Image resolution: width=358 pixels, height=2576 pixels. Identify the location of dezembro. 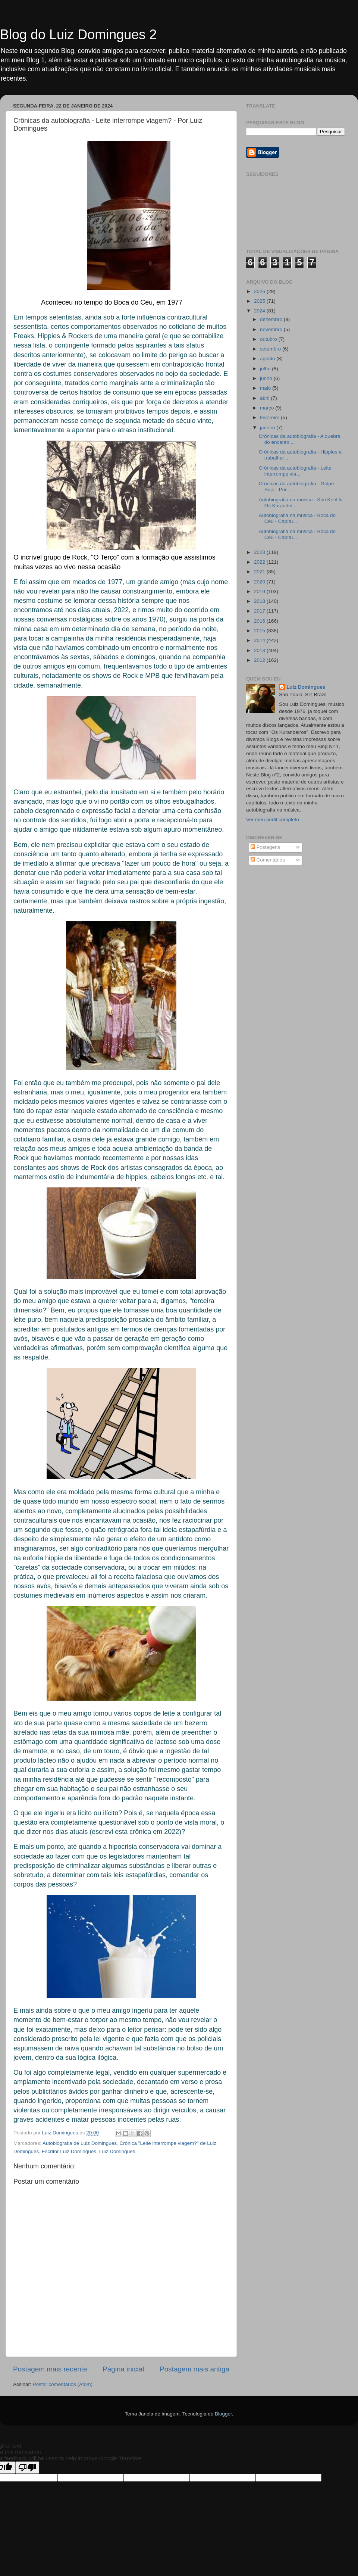
(272, 319).